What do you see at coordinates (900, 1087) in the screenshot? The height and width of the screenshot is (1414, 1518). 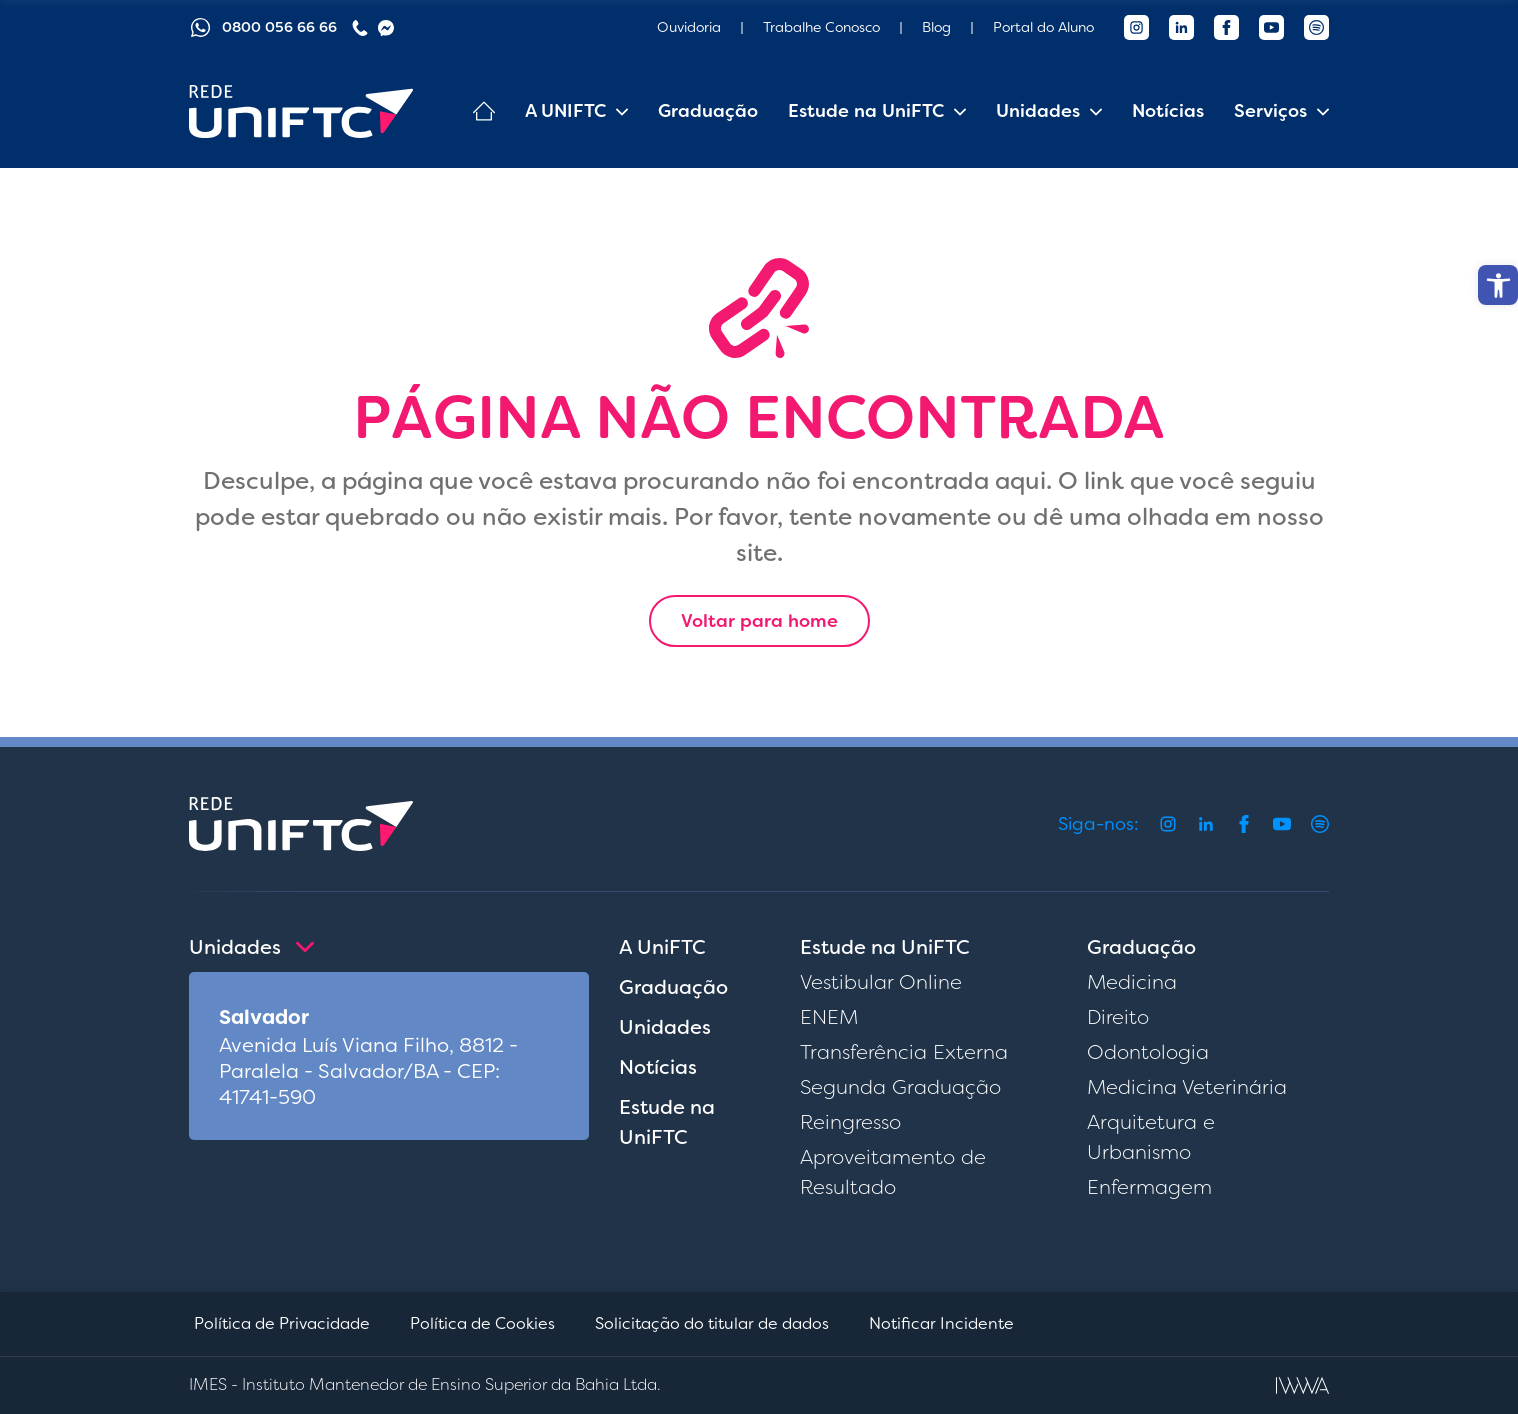 I see `Segunda Graduação` at bounding box center [900, 1087].